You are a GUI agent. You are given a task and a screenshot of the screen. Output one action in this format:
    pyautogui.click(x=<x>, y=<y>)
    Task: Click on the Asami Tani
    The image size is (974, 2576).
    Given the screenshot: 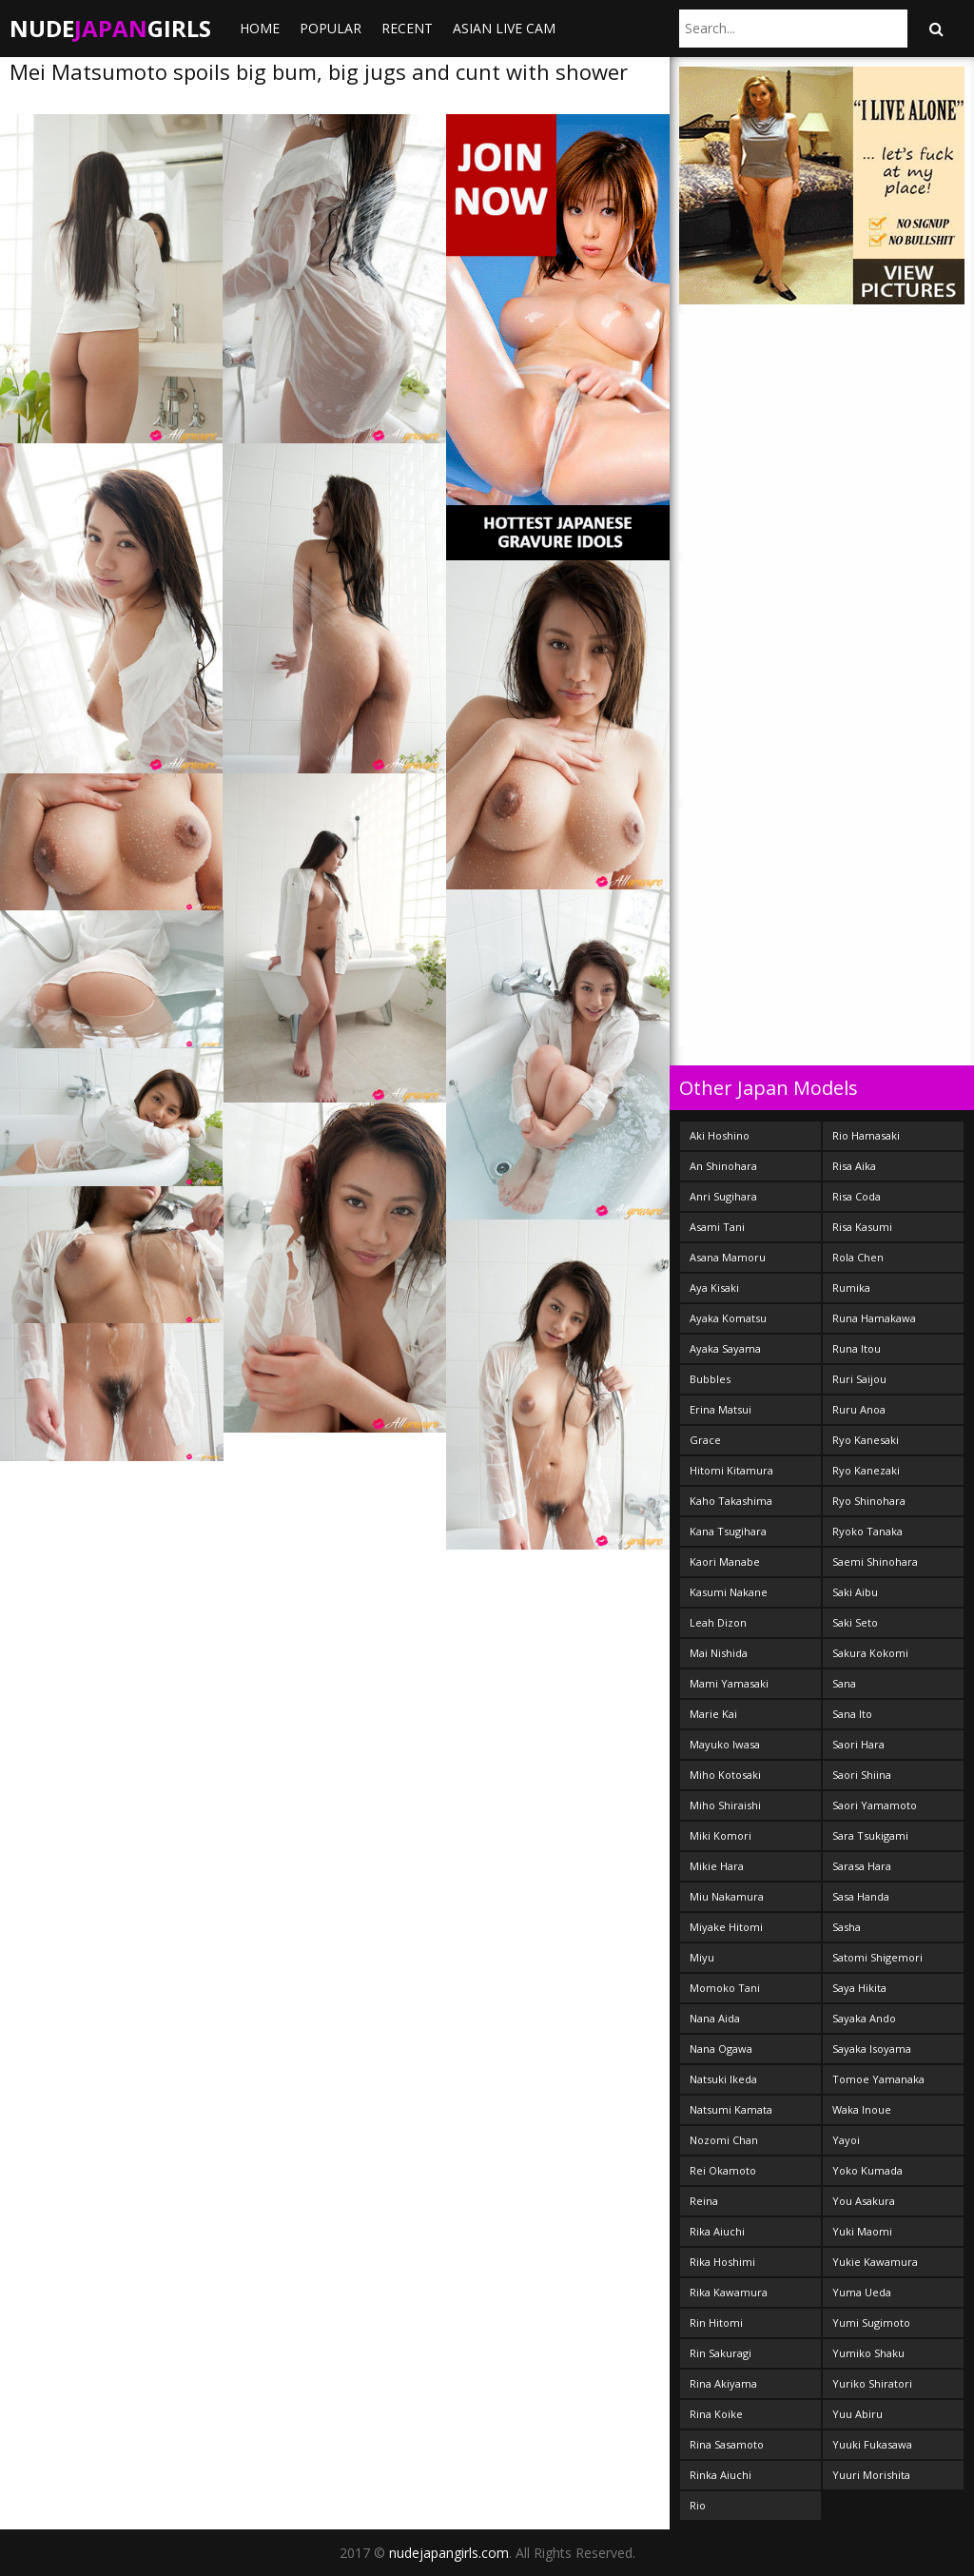 What is the action you would take?
    pyautogui.click(x=717, y=1227)
    